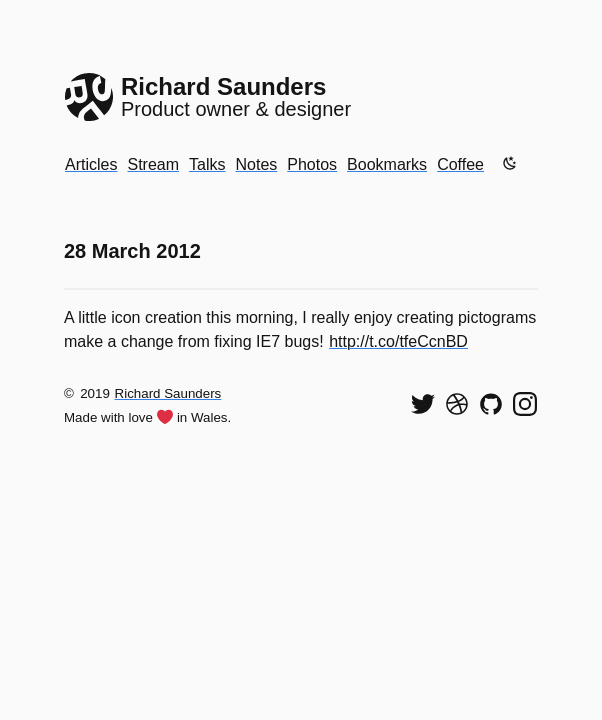 This screenshot has height=720, width=602. I want to click on [View my code on GitHub], so click(491, 404).